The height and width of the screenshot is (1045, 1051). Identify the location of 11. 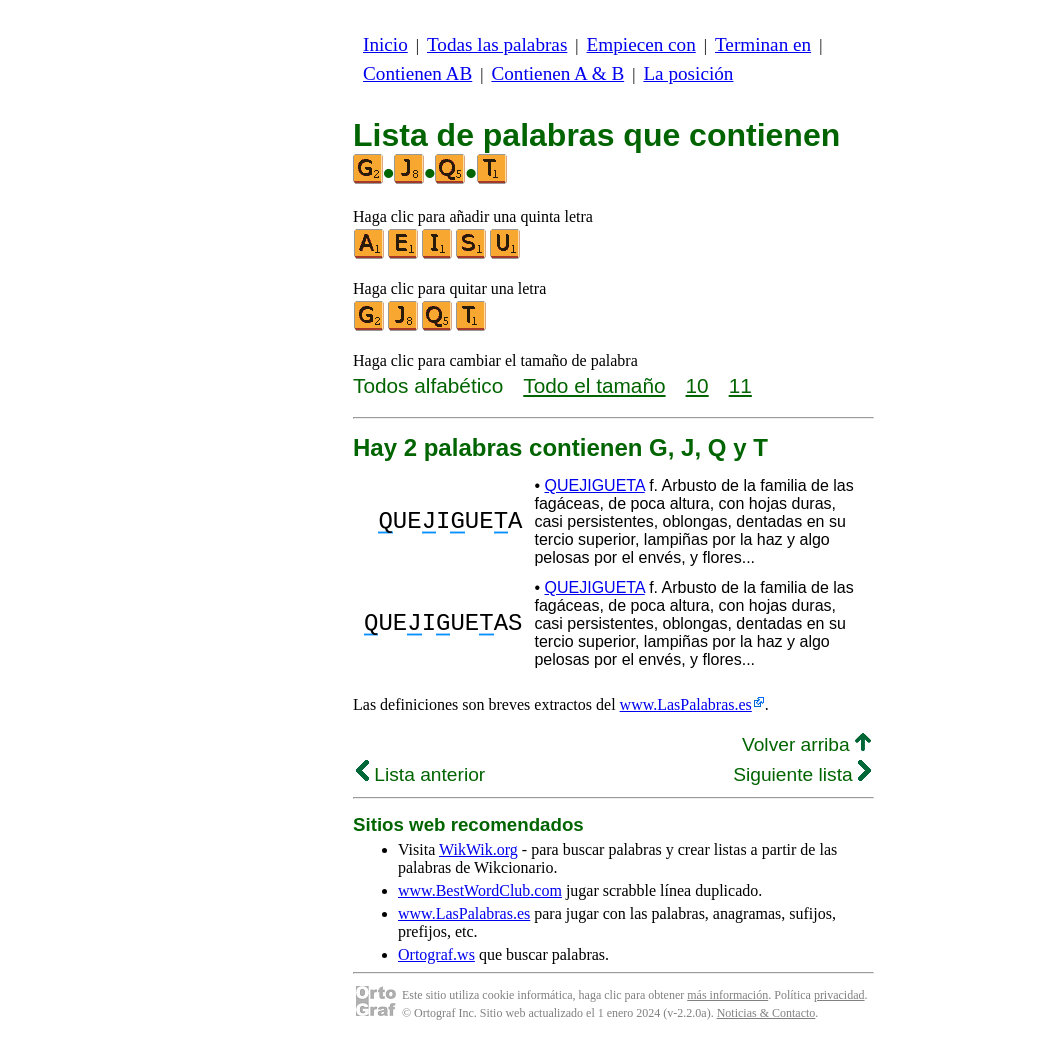
(740, 385).